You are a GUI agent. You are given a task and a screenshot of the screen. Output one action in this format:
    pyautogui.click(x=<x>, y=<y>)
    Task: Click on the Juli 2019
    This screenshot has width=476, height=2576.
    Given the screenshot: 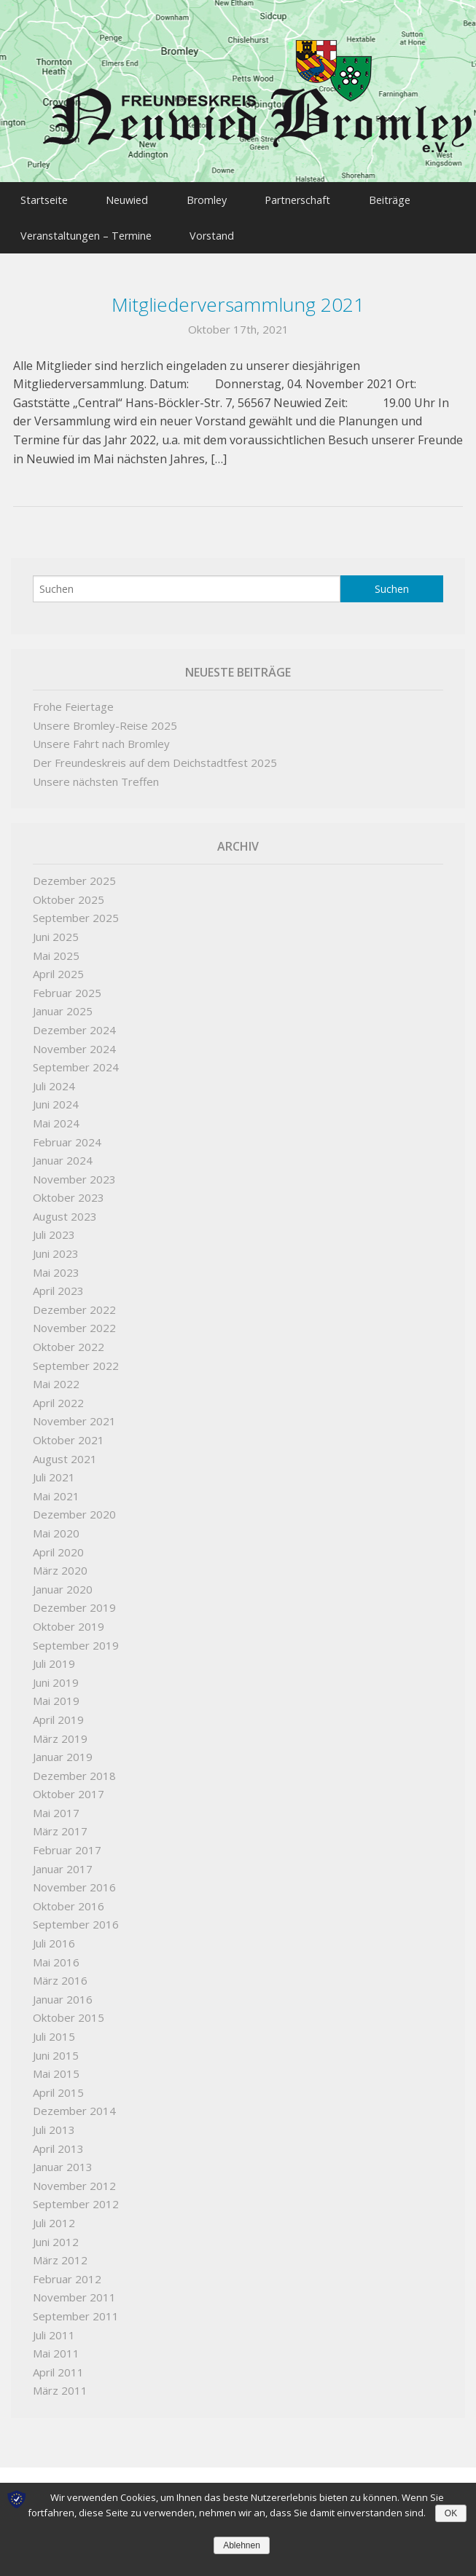 What is the action you would take?
    pyautogui.click(x=54, y=1657)
    